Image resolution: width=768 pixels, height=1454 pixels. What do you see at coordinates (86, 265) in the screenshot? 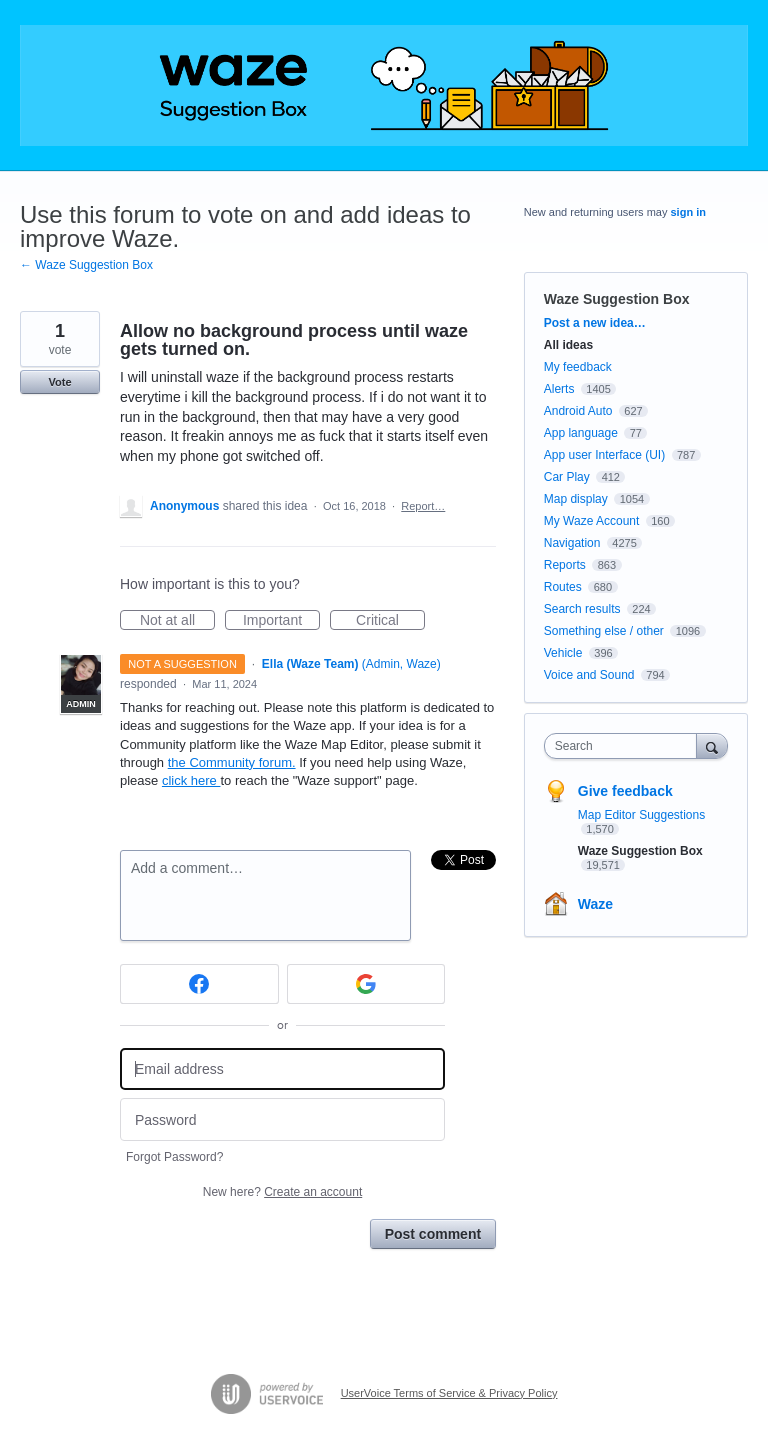
I see `← Waze Suggestion Box` at bounding box center [86, 265].